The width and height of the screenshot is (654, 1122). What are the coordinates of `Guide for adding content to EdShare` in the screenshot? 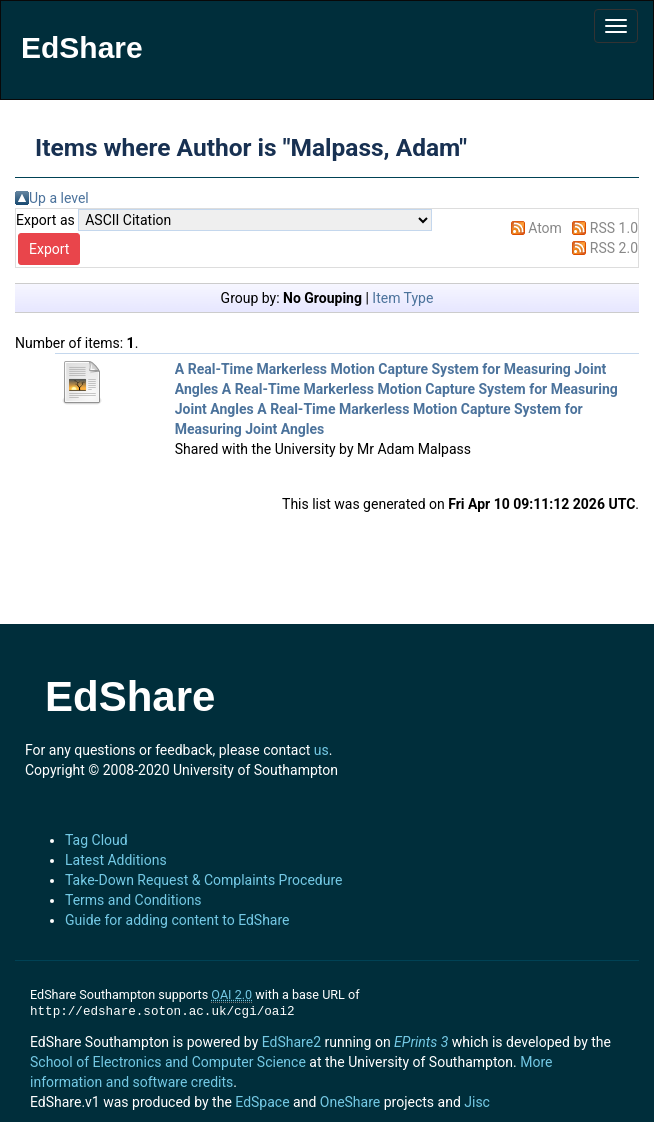 It's located at (177, 920).